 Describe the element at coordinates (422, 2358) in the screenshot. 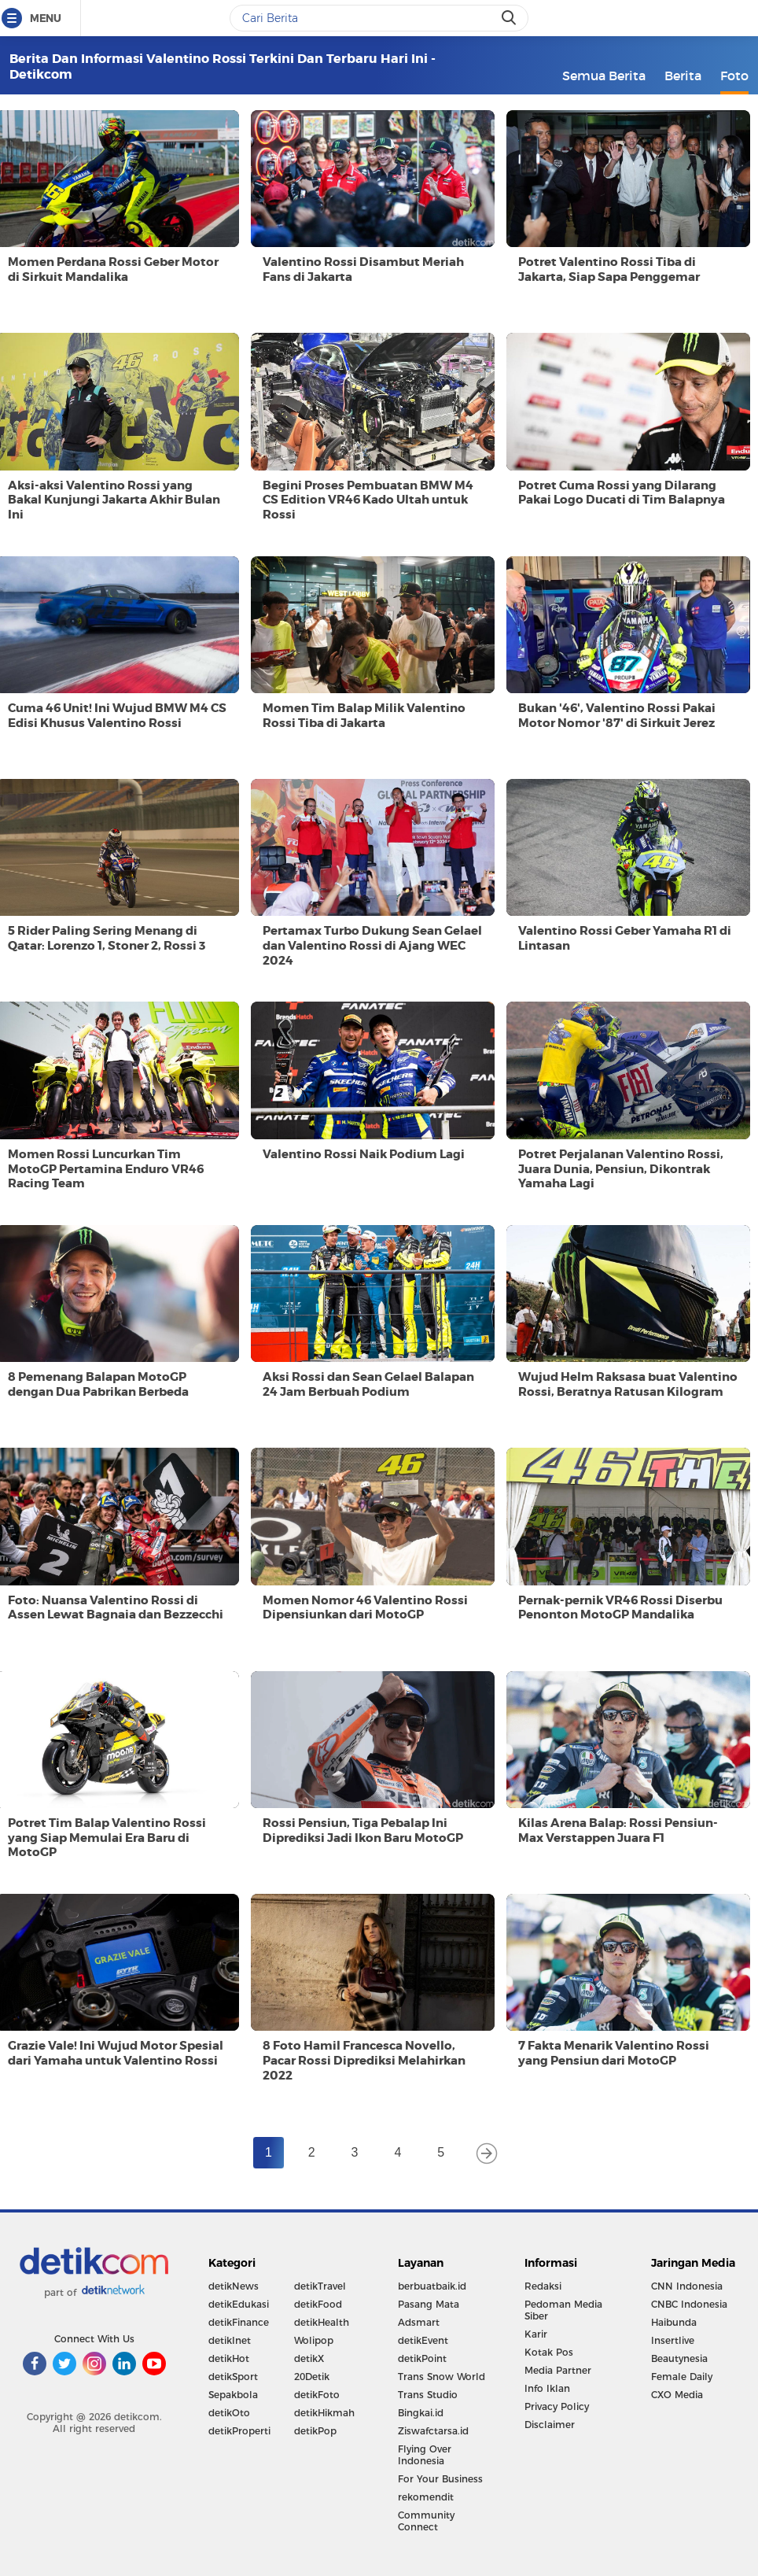

I see `detikPoint` at that location.